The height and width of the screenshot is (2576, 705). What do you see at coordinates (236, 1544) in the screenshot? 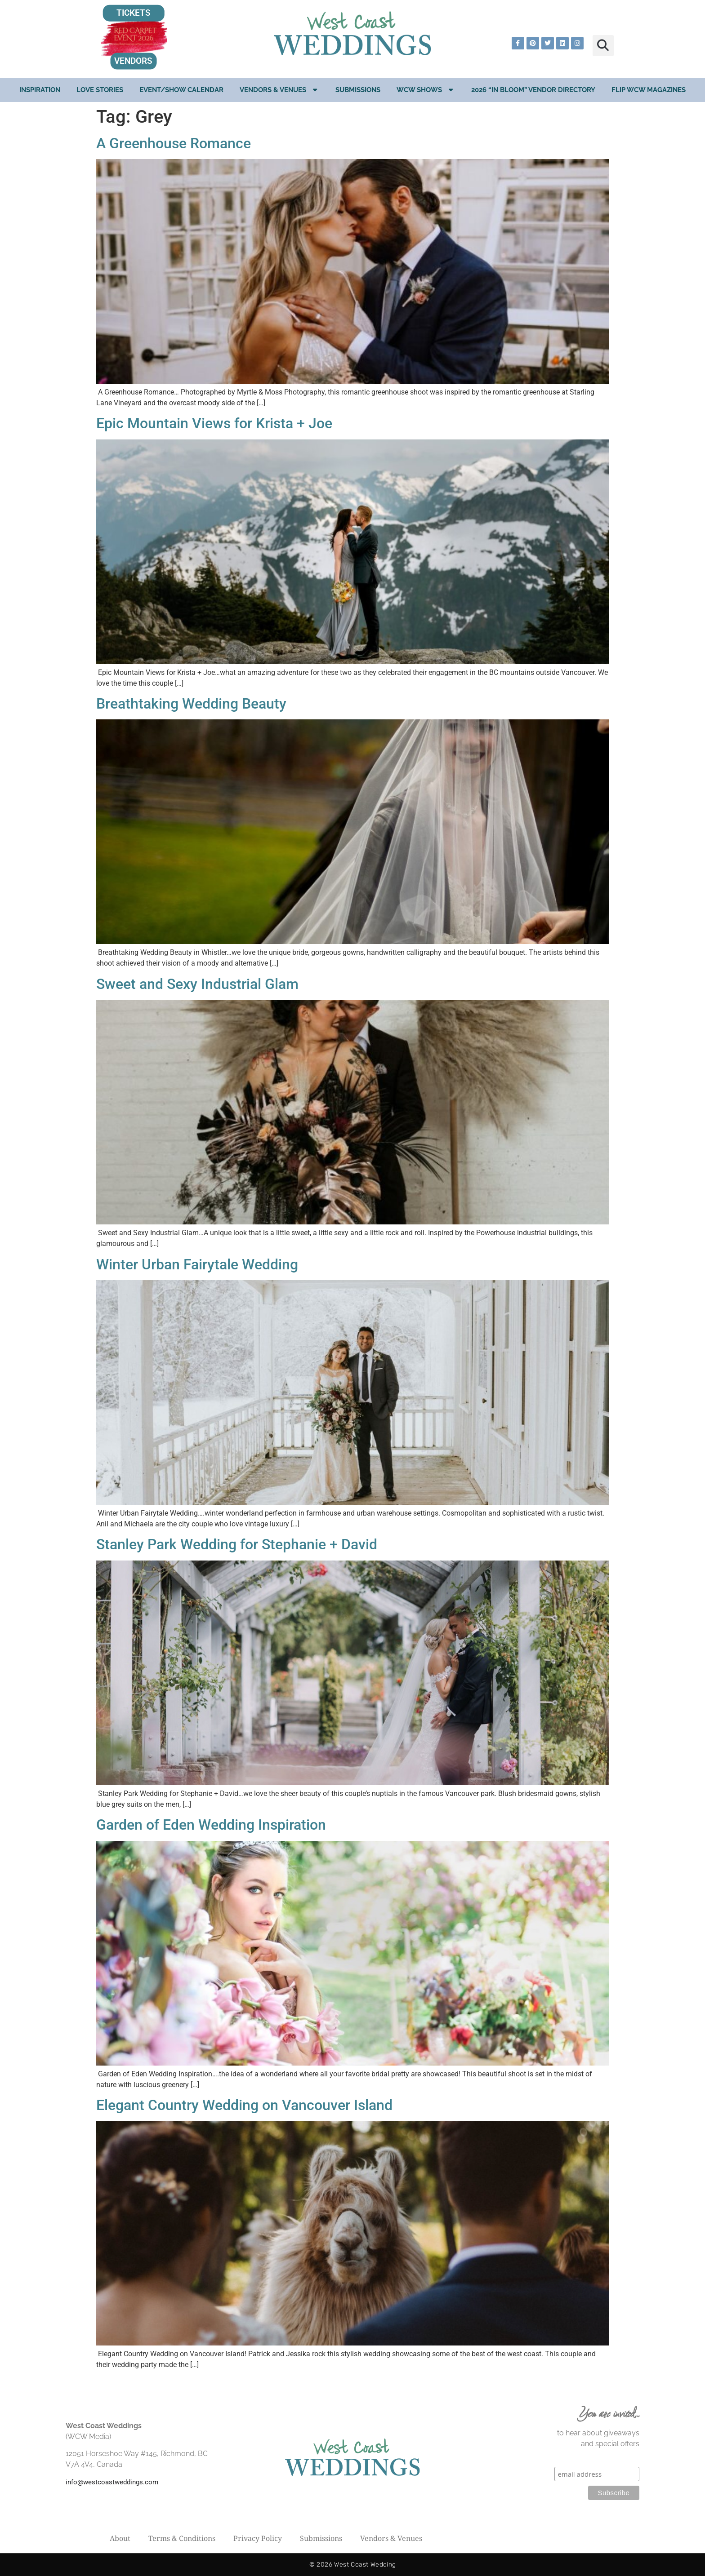
I see `Stanley Park Wedding for Stephanie + David` at bounding box center [236, 1544].